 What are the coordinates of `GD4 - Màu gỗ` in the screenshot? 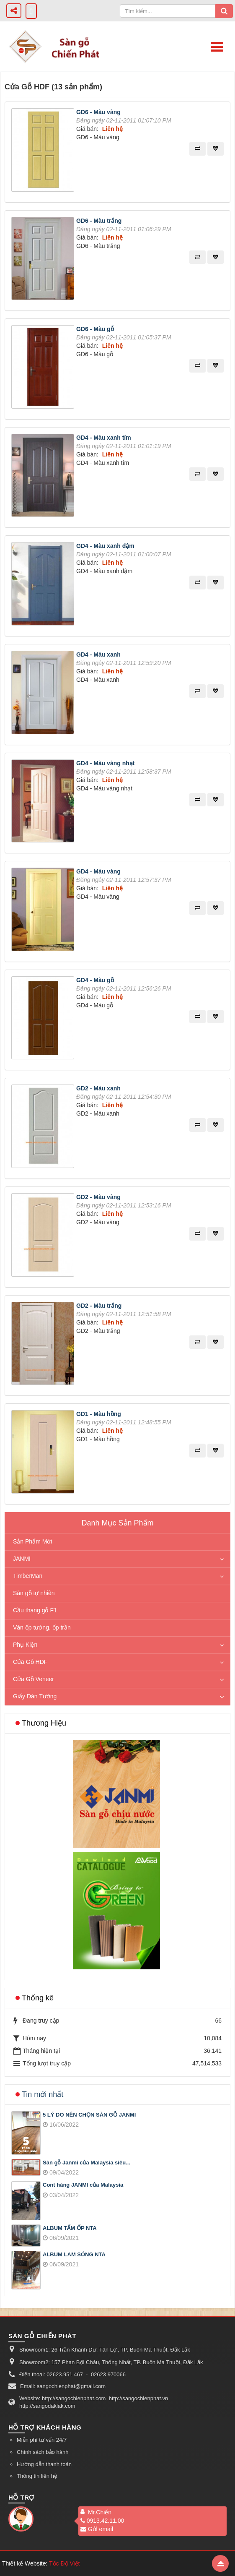 It's located at (95, 980).